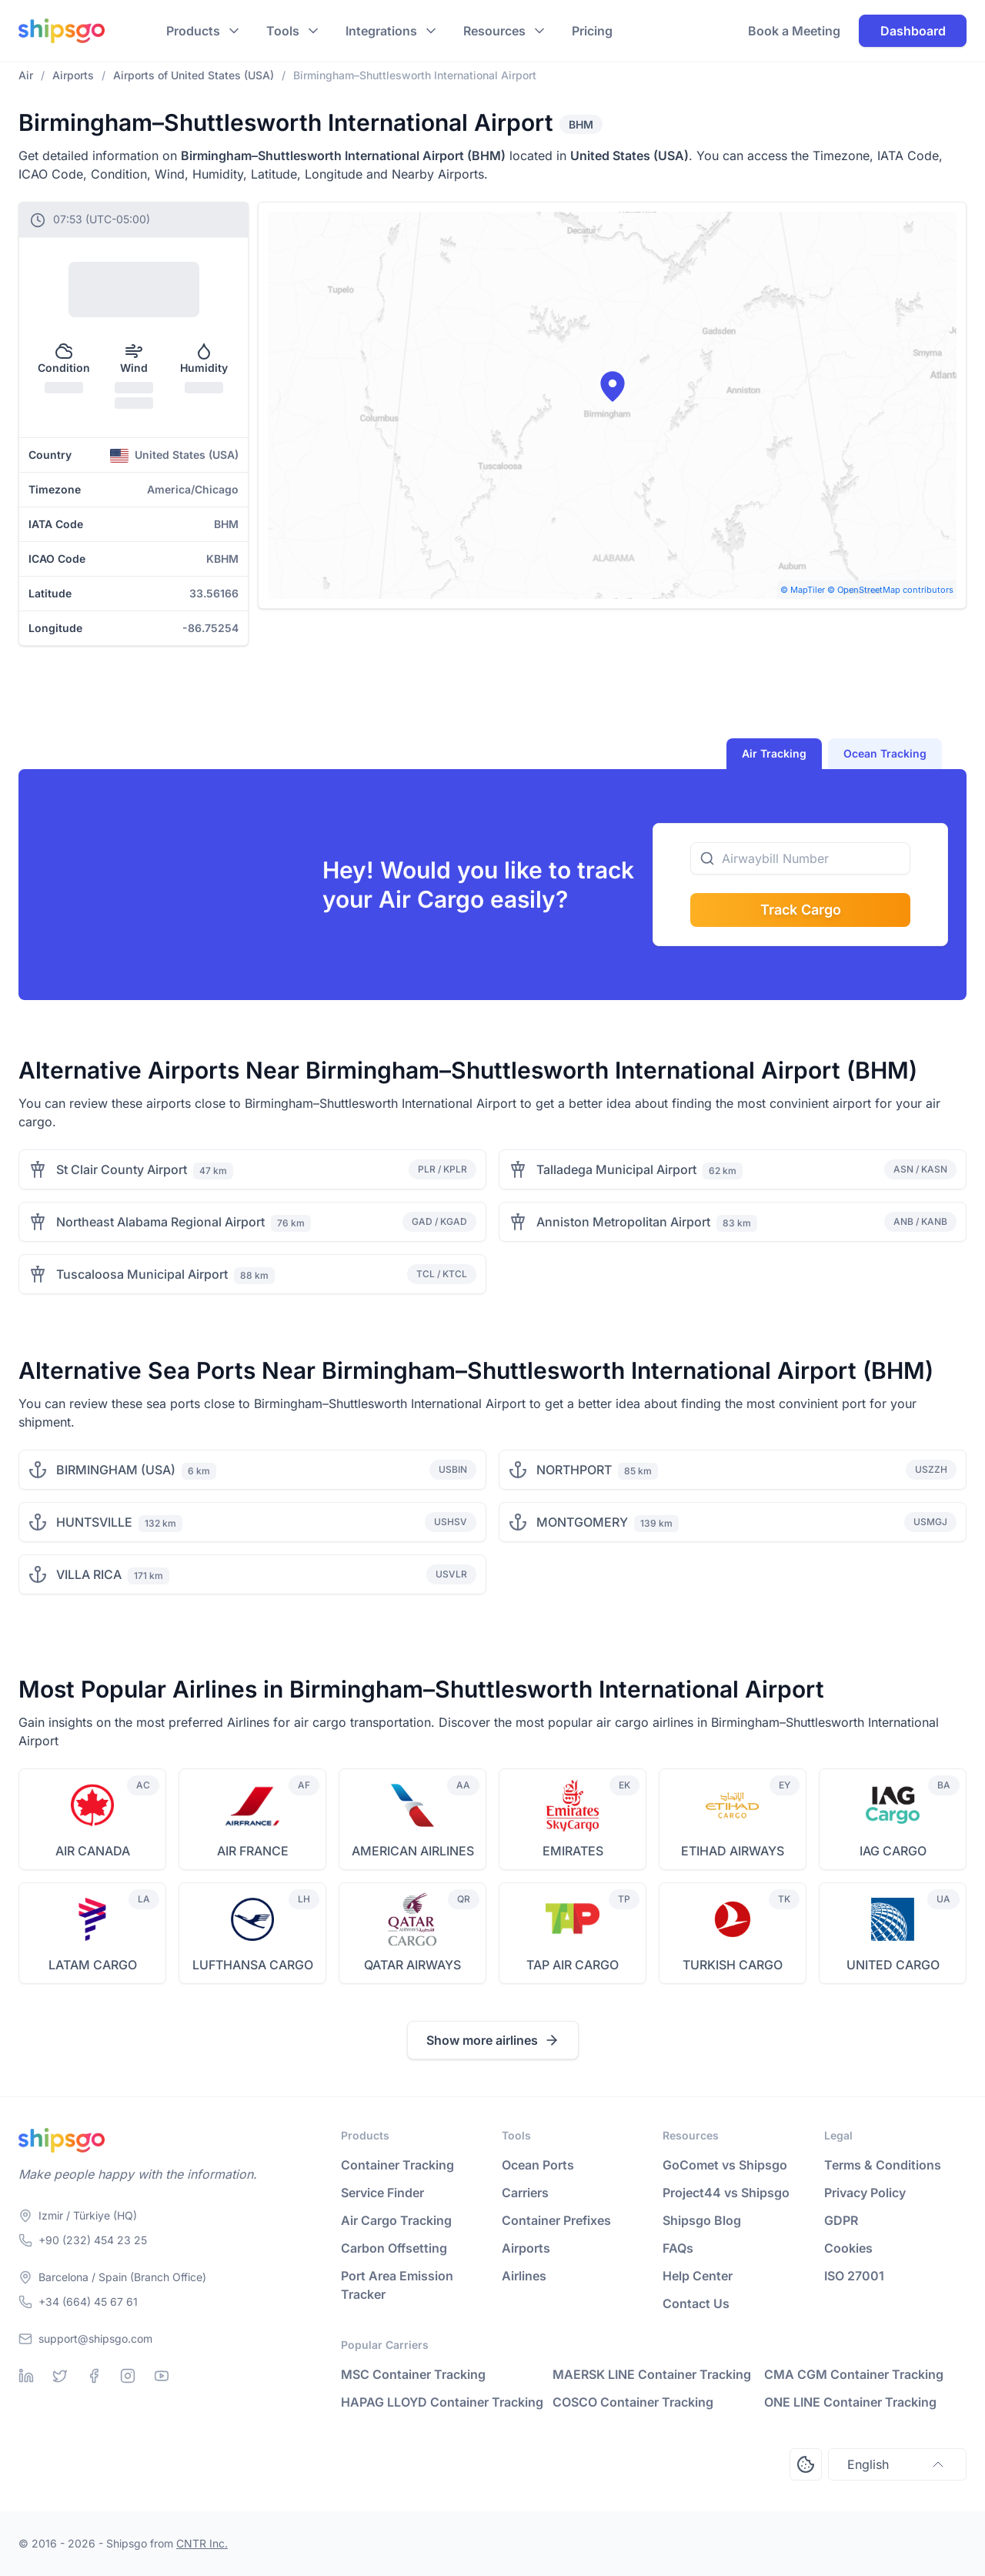 The height and width of the screenshot is (2576, 985). What do you see at coordinates (556, 2220) in the screenshot?
I see `Container Prefixes` at bounding box center [556, 2220].